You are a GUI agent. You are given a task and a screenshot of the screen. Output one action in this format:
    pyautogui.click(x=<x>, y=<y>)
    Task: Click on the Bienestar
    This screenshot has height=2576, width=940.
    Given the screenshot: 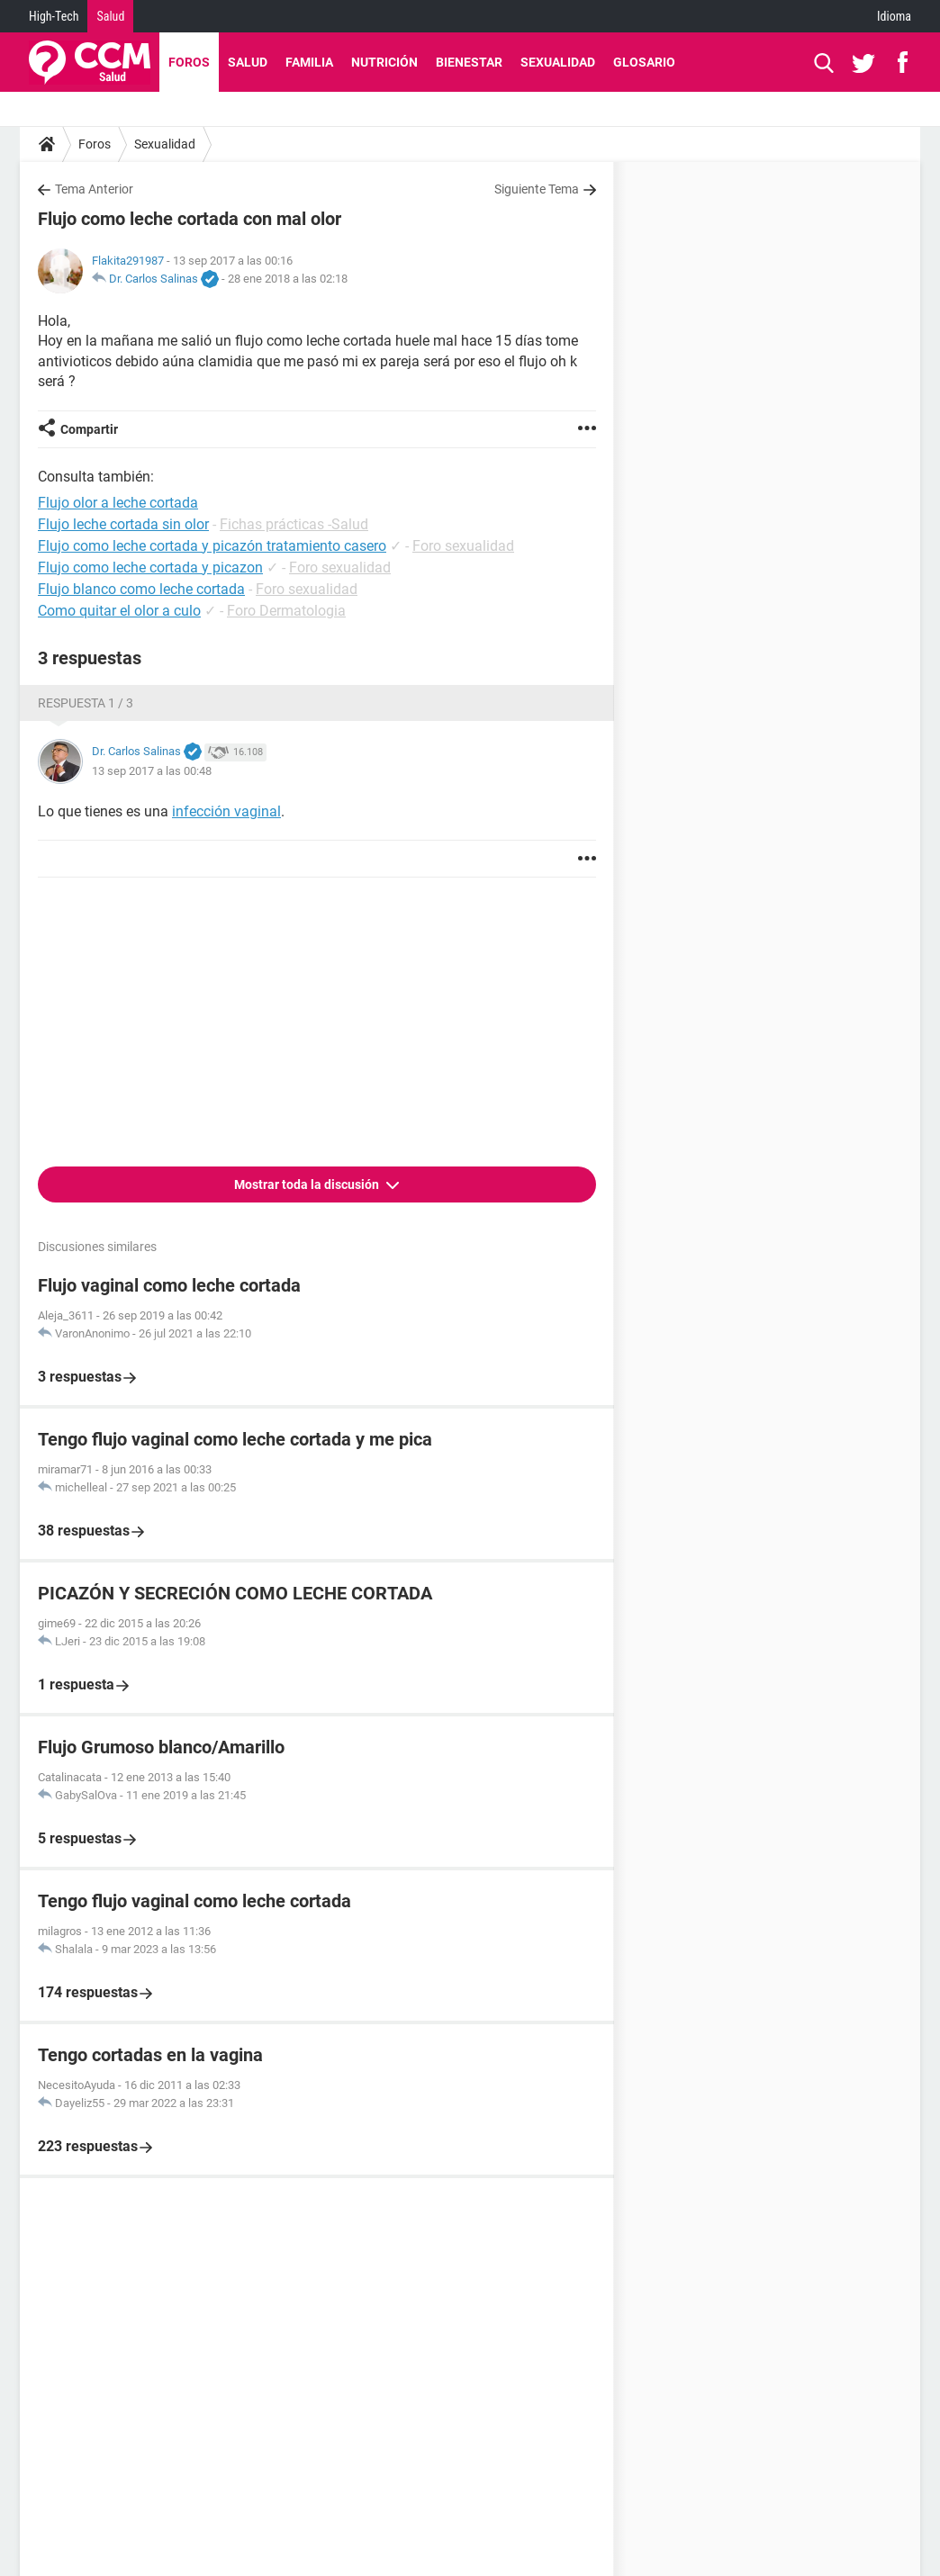 What is the action you would take?
    pyautogui.click(x=469, y=62)
    